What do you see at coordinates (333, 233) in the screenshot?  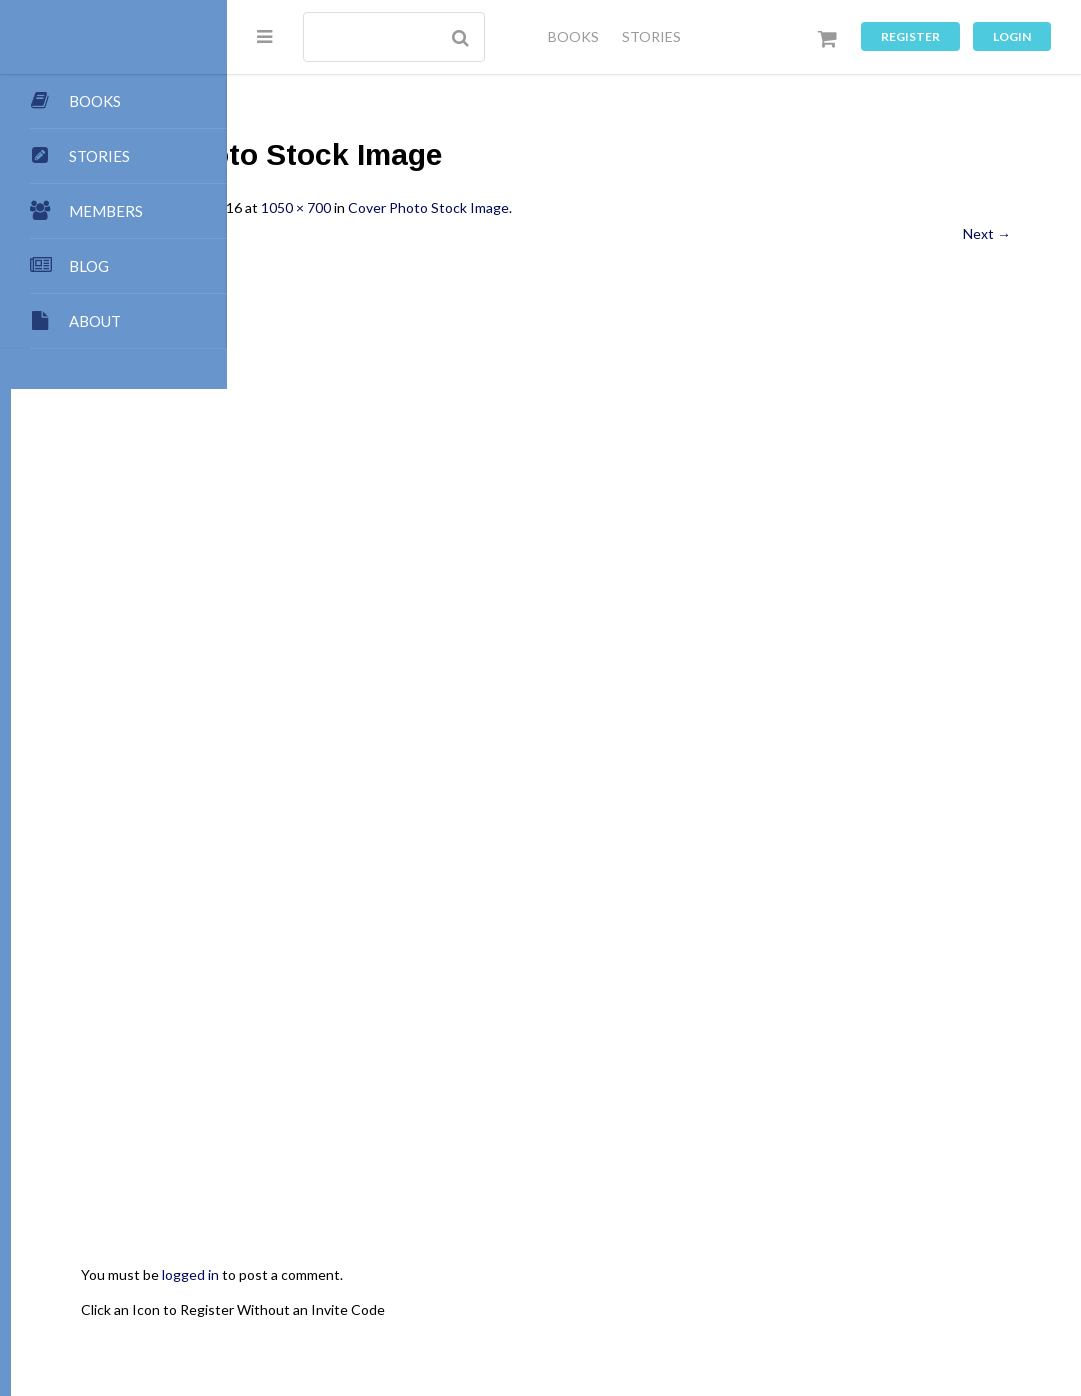 I see `← Previous` at bounding box center [333, 233].